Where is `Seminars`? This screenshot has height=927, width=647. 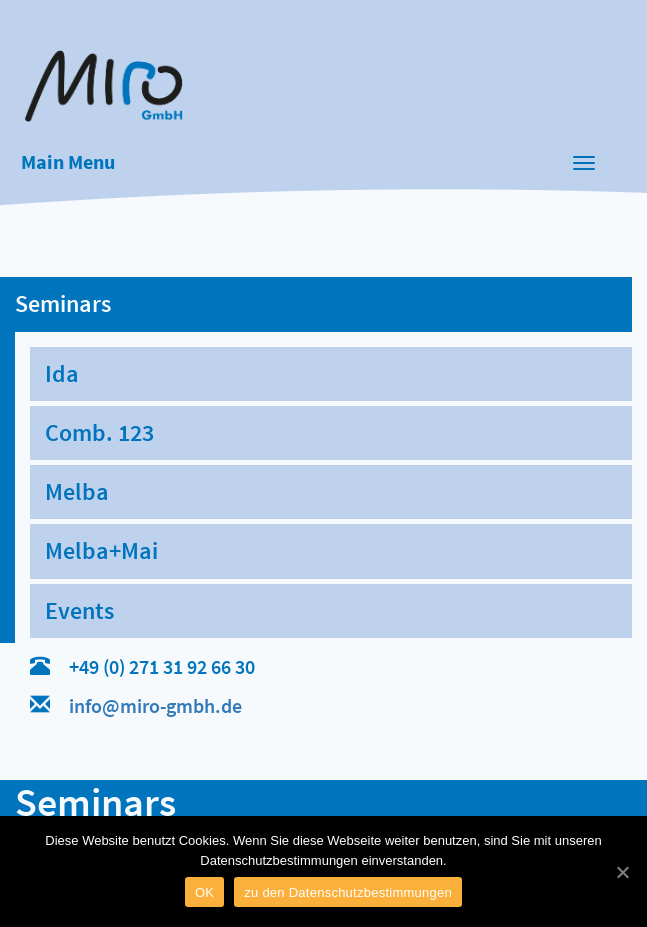
Seminars is located at coordinates (63, 303).